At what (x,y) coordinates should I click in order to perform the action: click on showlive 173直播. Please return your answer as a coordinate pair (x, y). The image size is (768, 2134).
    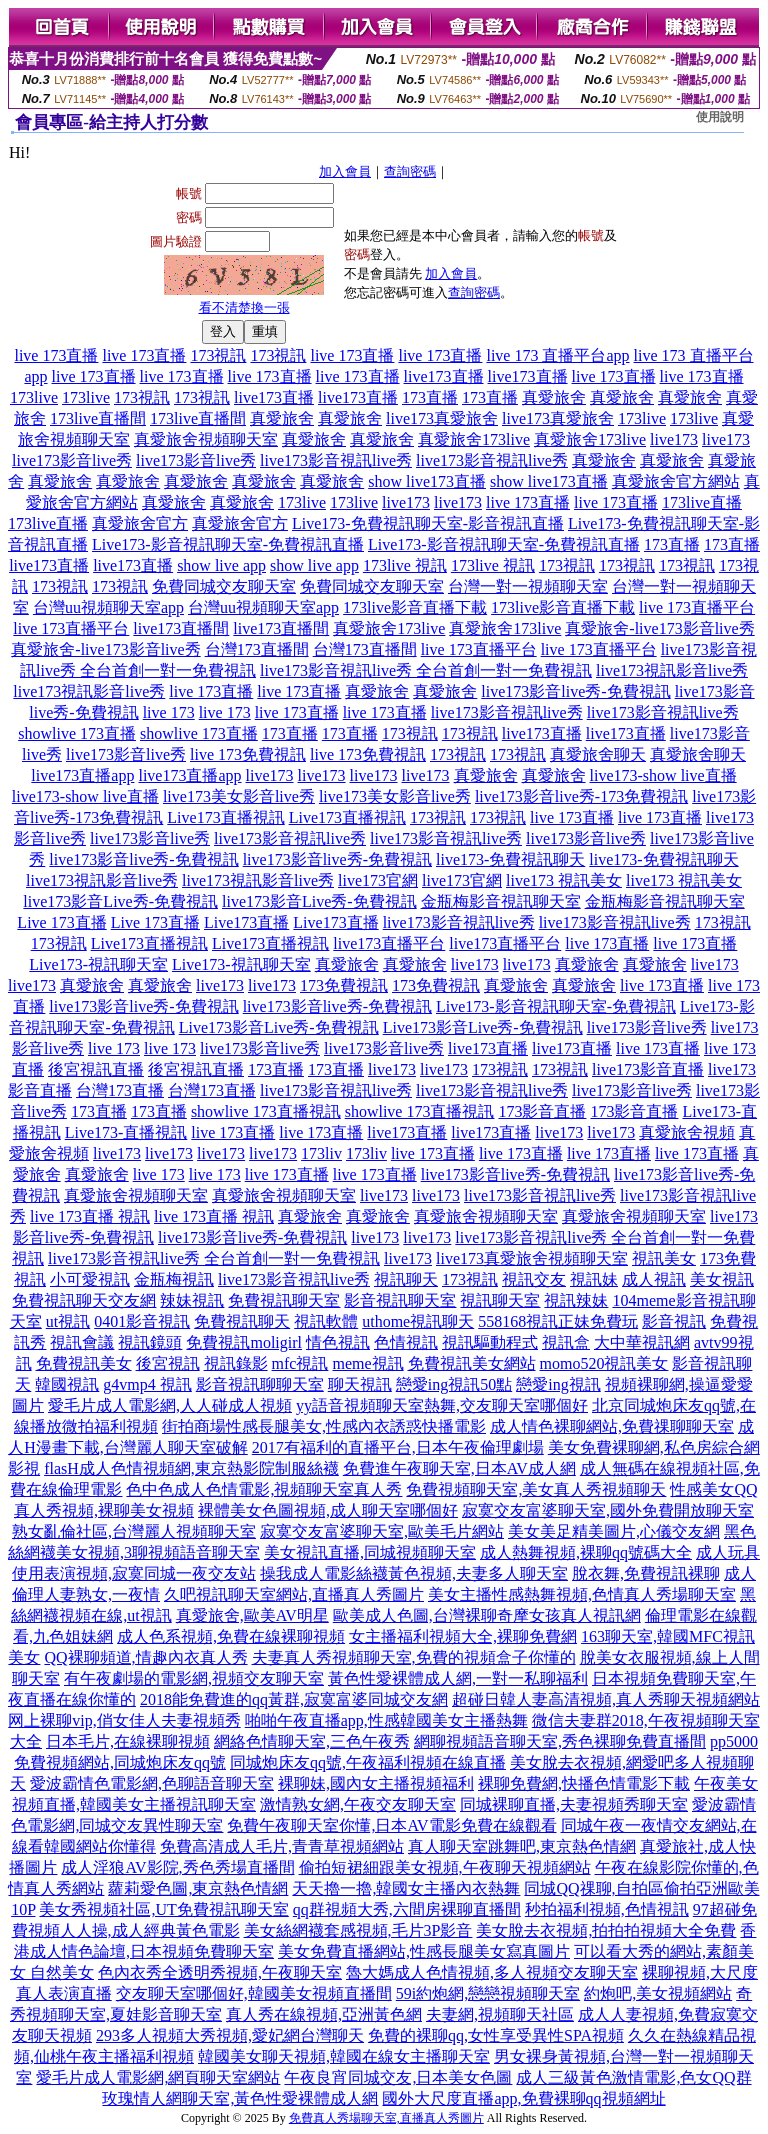
    Looking at the image, I should click on (77, 733).